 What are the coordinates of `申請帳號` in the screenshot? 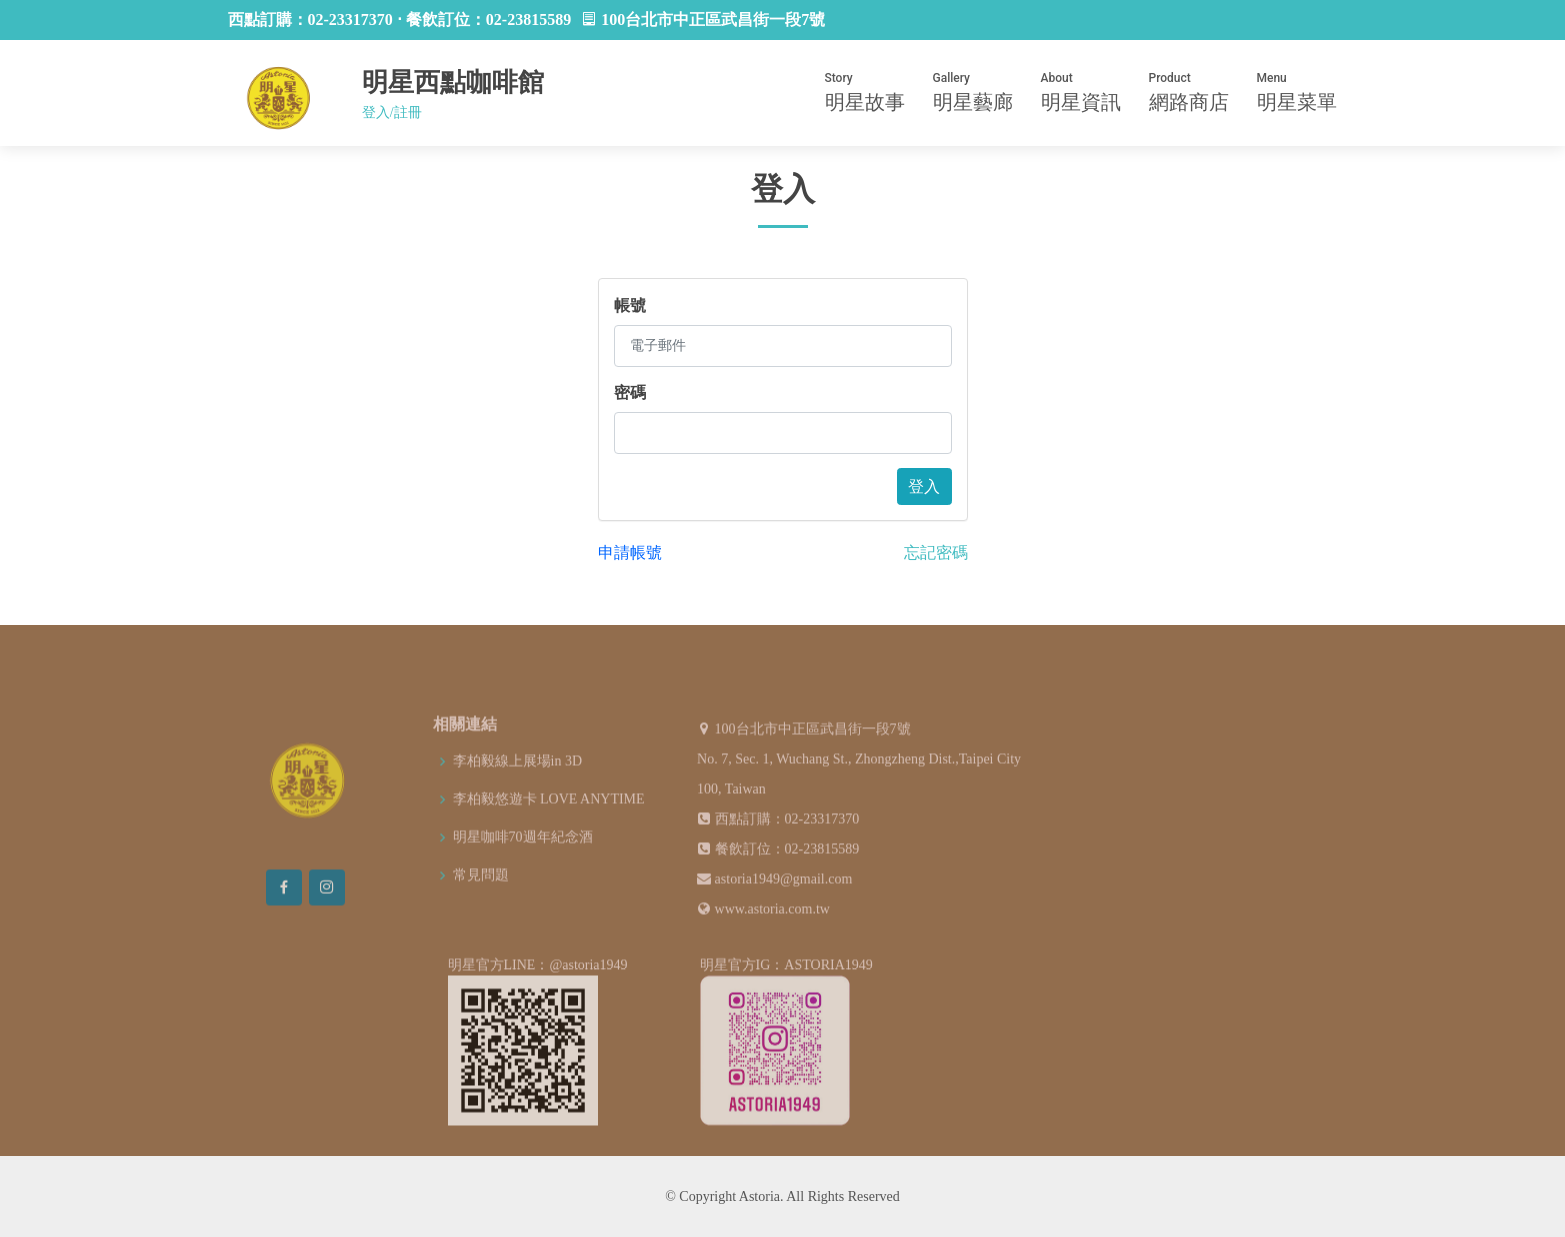 It's located at (630, 552).